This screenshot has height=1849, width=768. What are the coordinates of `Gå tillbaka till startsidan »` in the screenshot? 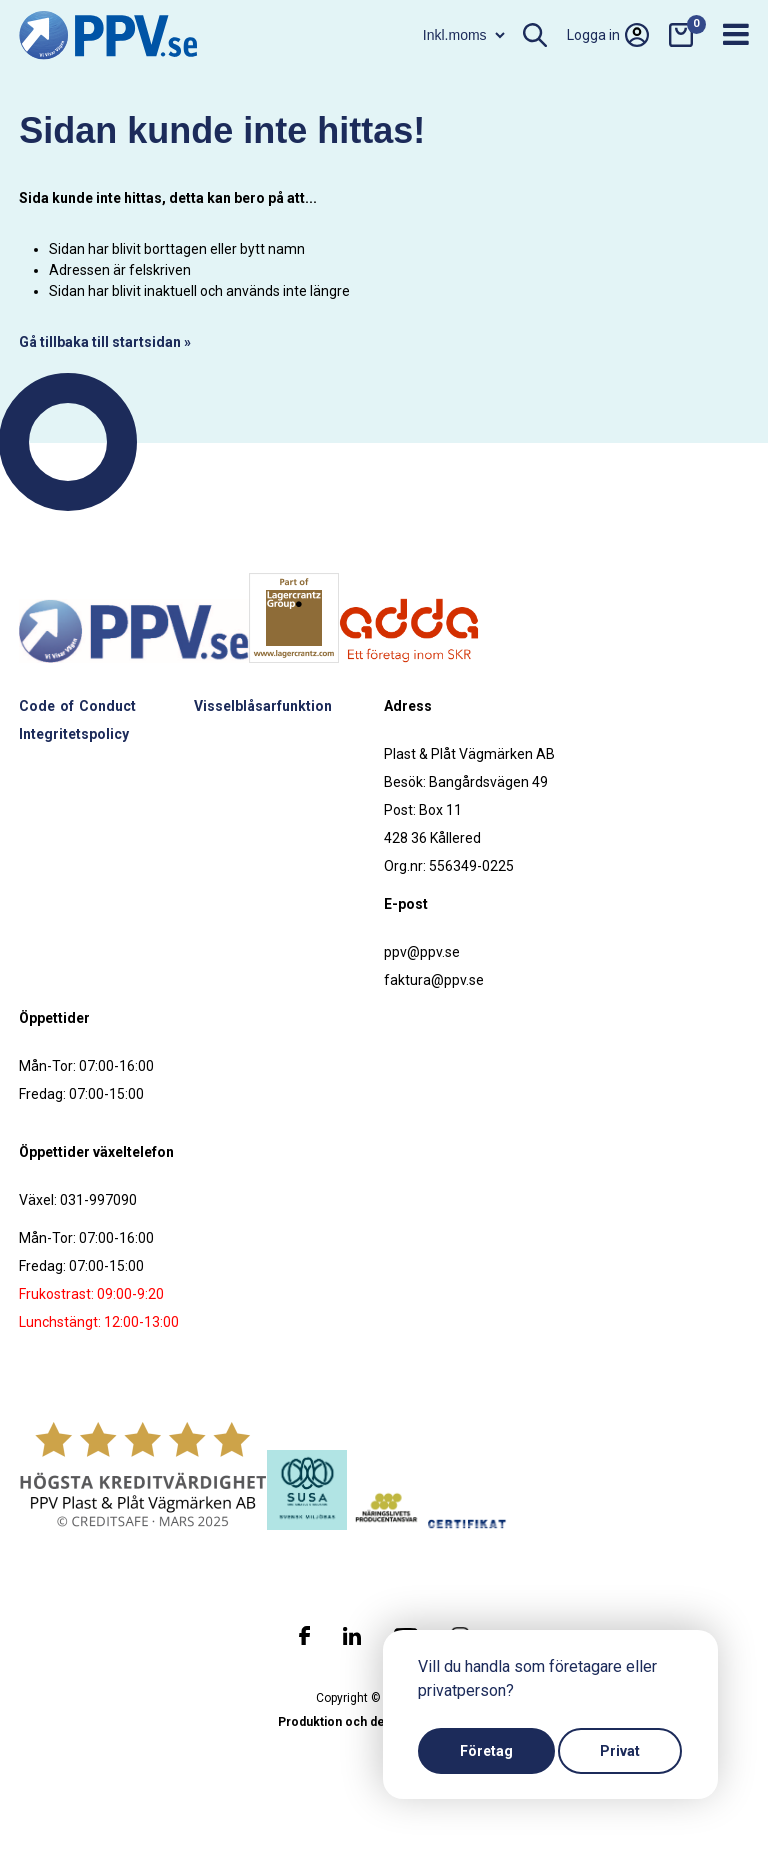 It's located at (105, 342).